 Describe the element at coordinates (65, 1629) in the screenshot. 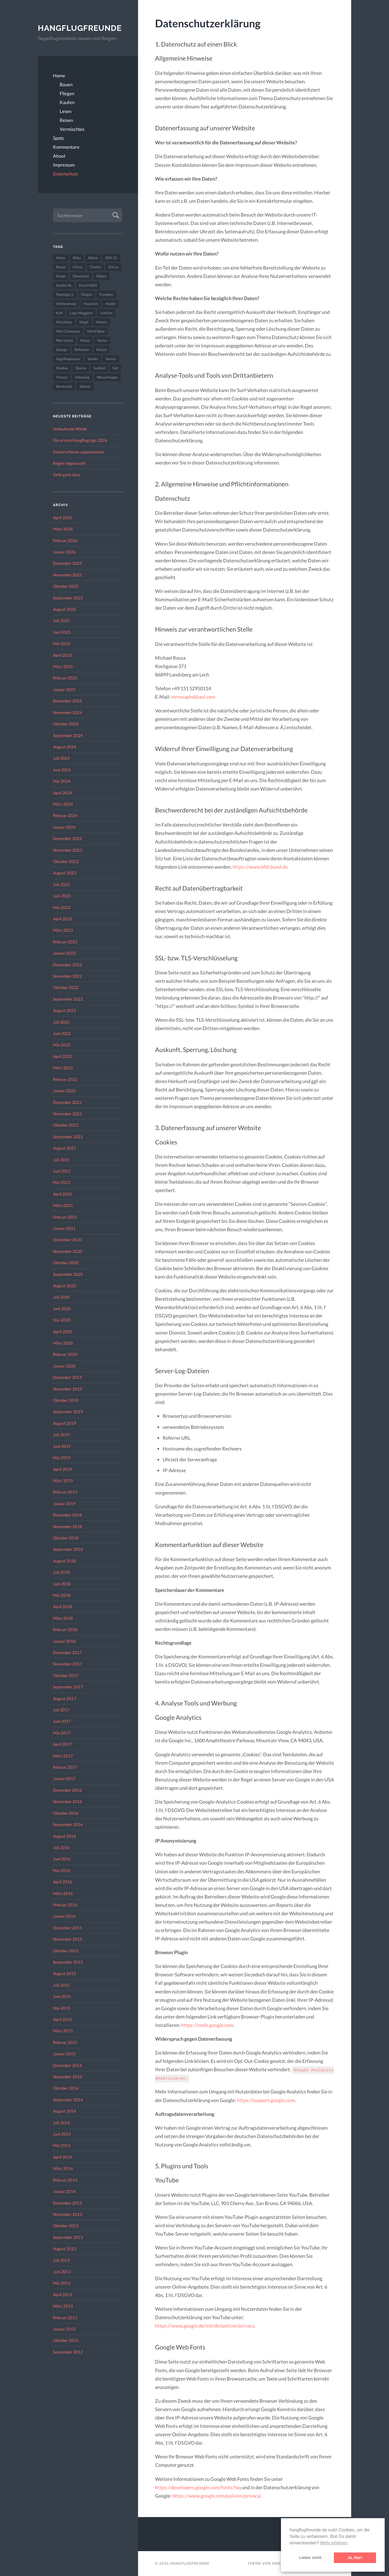

I see `Februar 2018` at that location.